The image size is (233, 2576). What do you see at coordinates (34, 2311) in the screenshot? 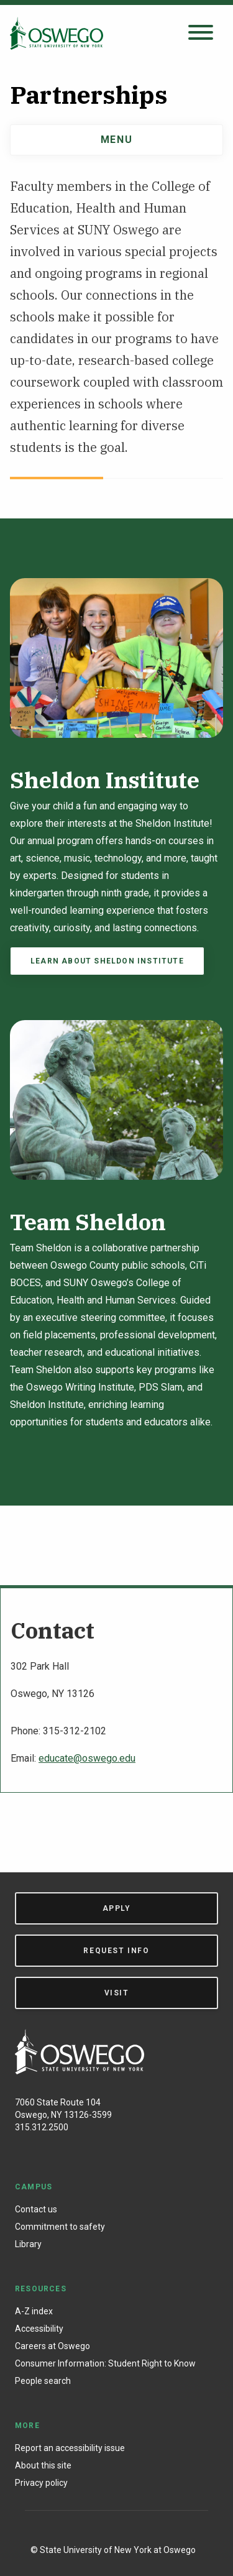
I see `A-Z index` at bounding box center [34, 2311].